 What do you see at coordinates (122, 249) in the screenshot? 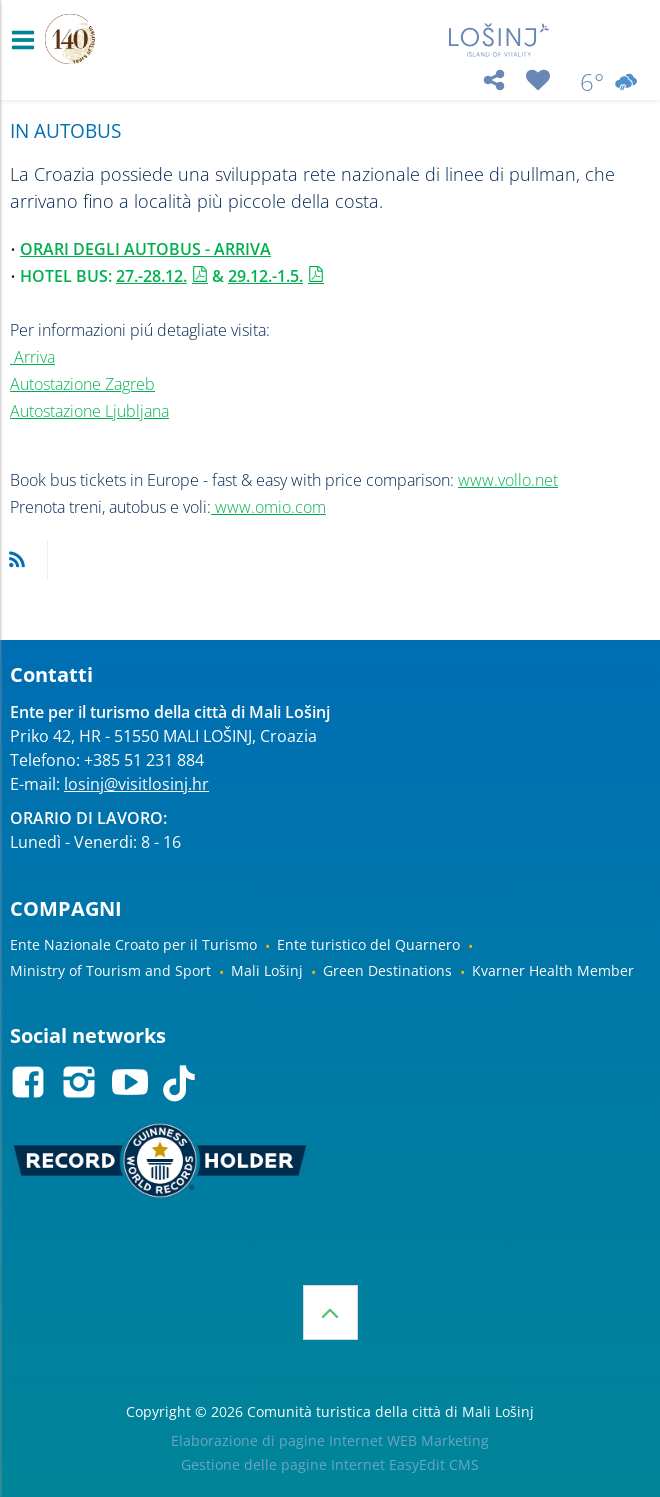
I see `ORARI DEGLI AUTOBUS - A` at bounding box center [122, 249].